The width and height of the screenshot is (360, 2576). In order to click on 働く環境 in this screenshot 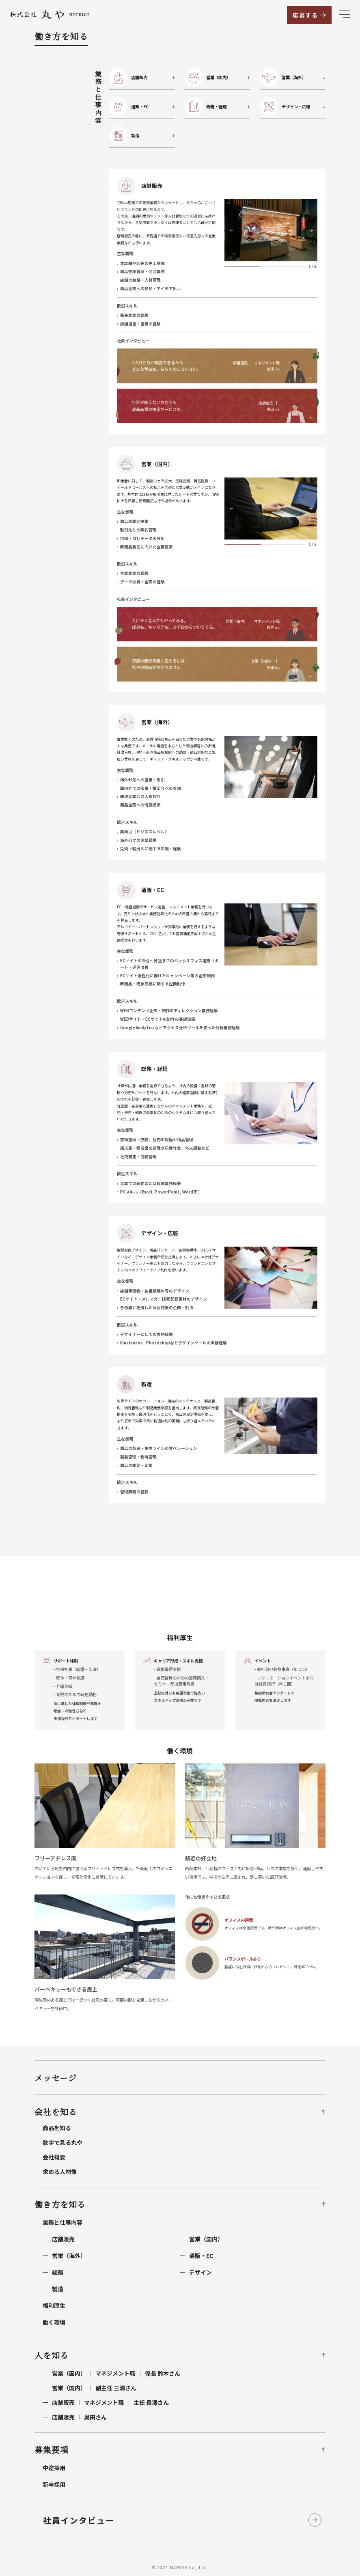, I will do `click(54, 2322)`.